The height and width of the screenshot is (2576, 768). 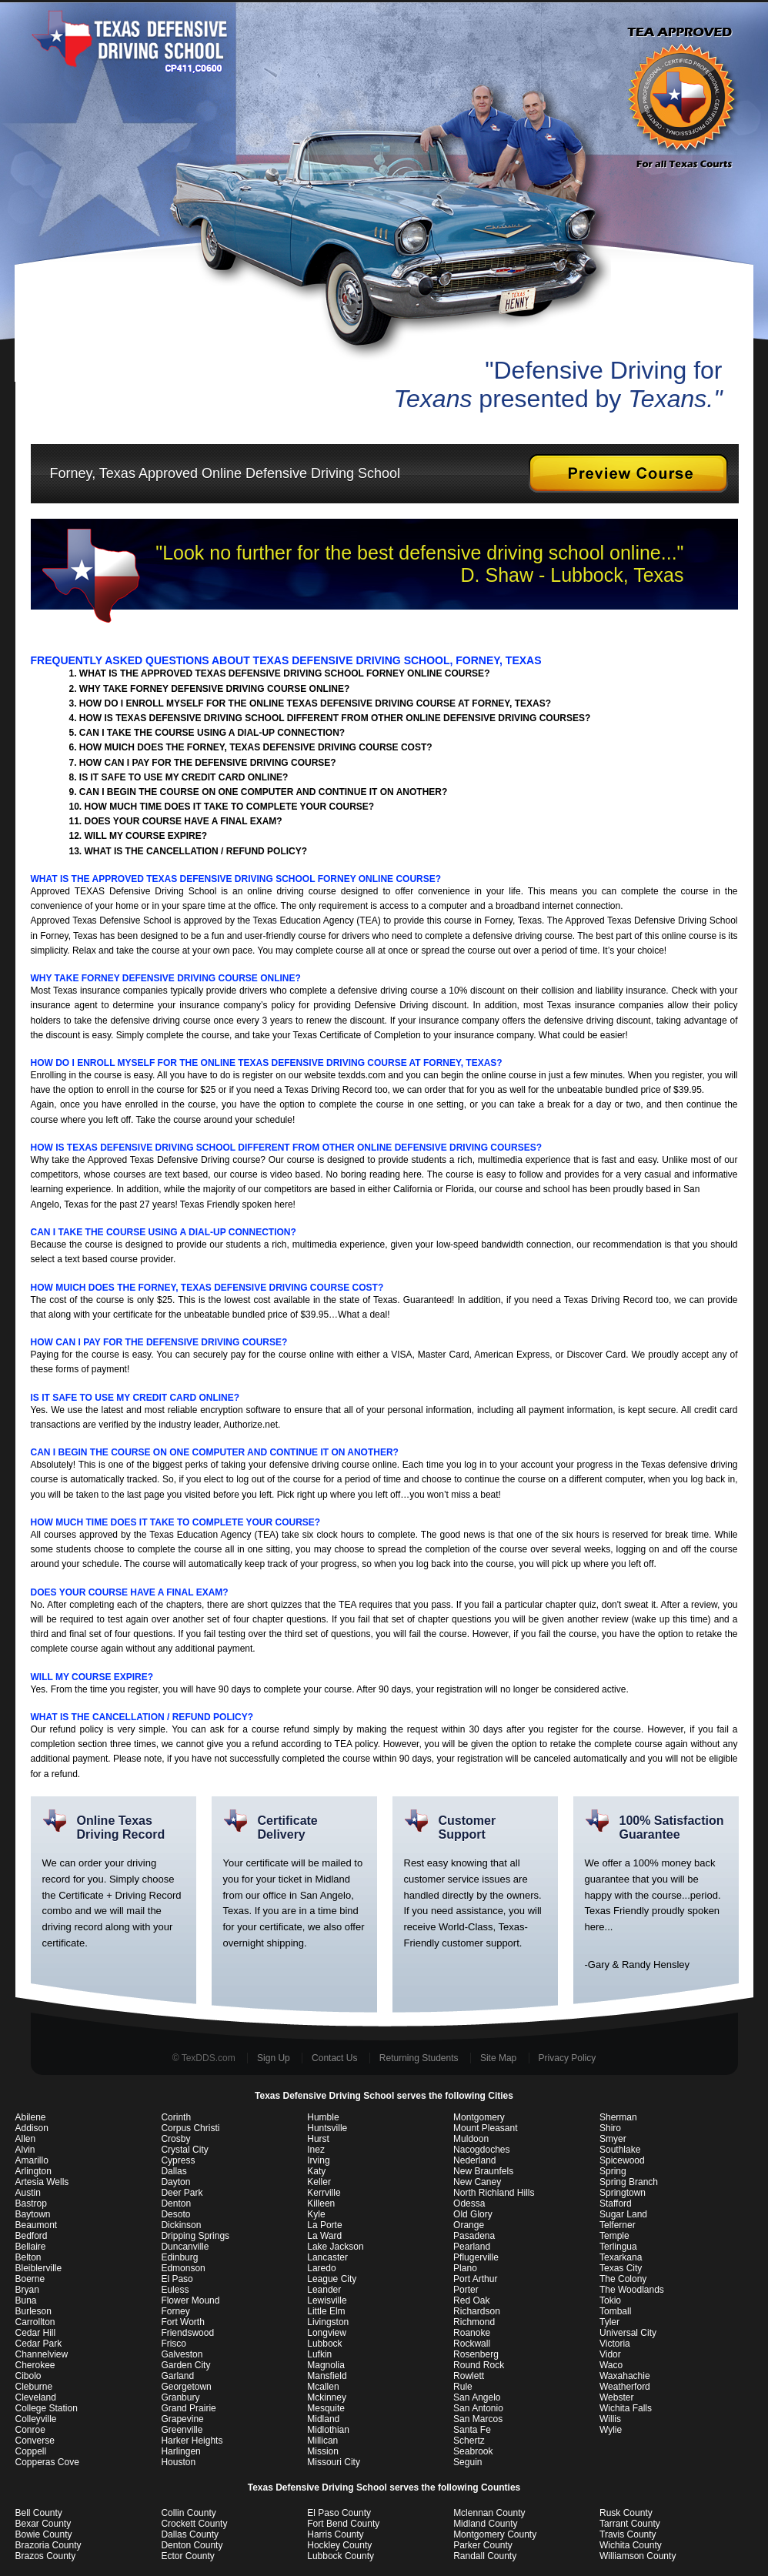 I want to click on Midland County, so click(x=485, y=2523).